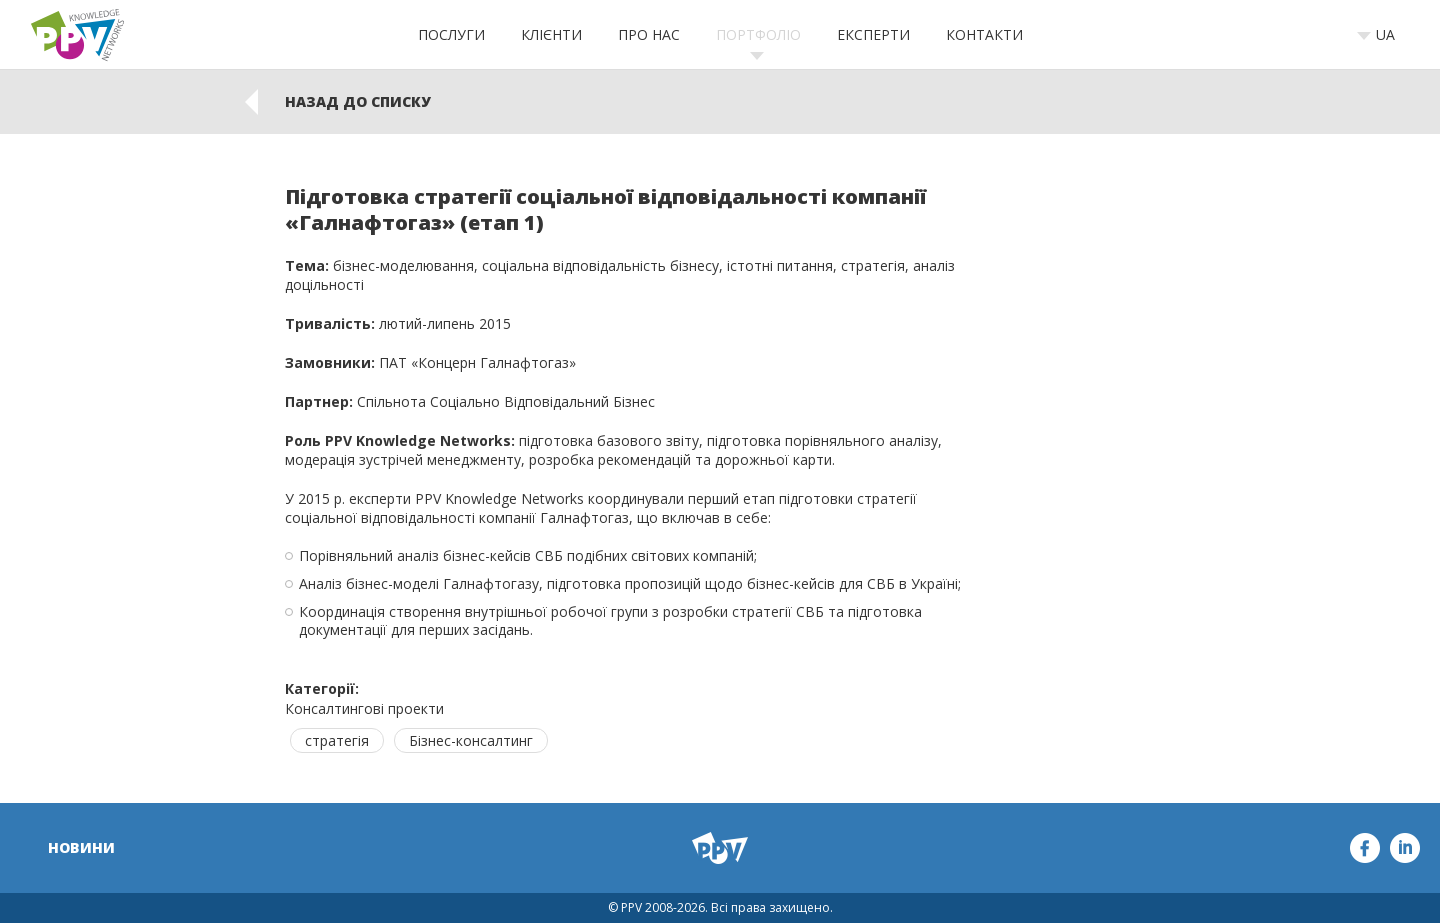 Image resolution: width=1440 pixels, height=923 pixels. I want to click on Назад до списку, so click(358, 101).